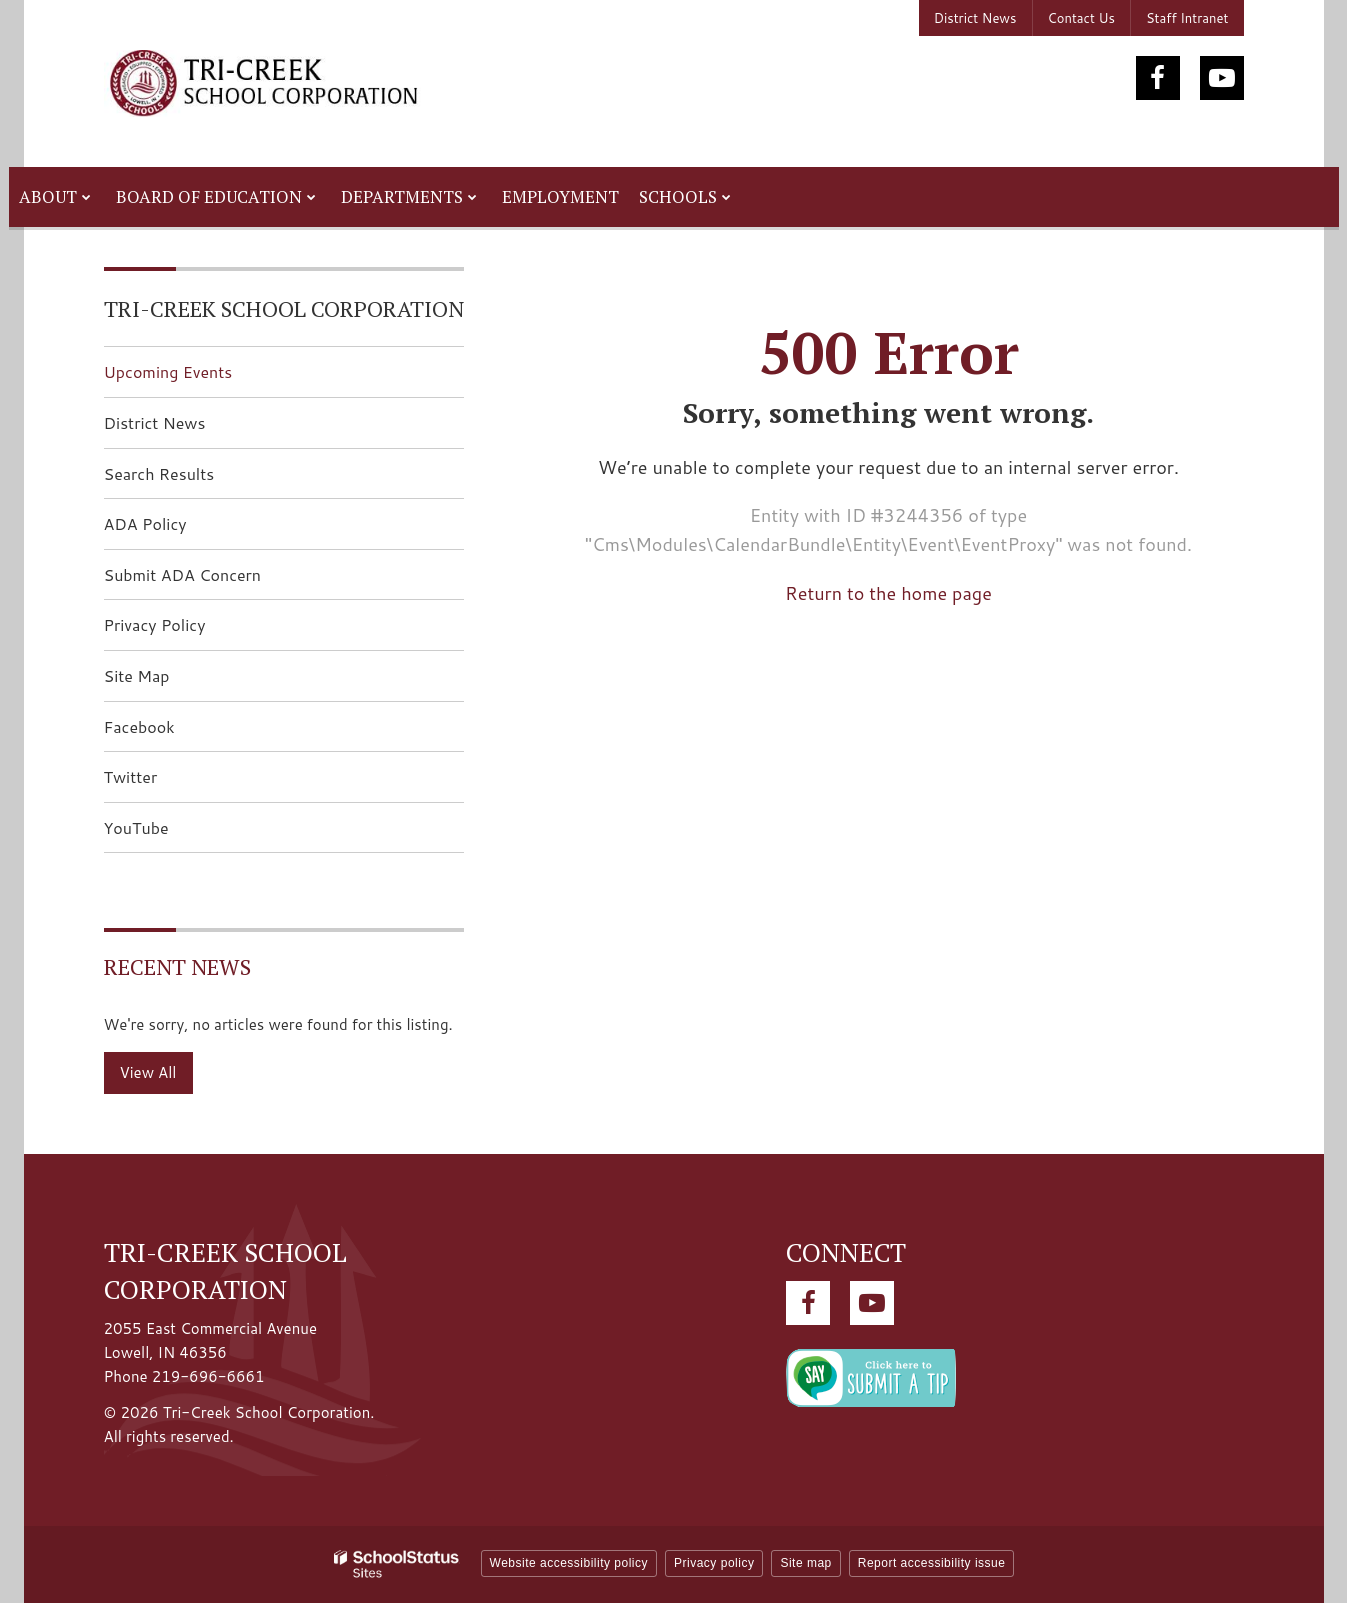 The image size is (1347, 1603). Describe the element at coordinates (805, 1563) in the screenshot. I see `Site map [button]` at that location.